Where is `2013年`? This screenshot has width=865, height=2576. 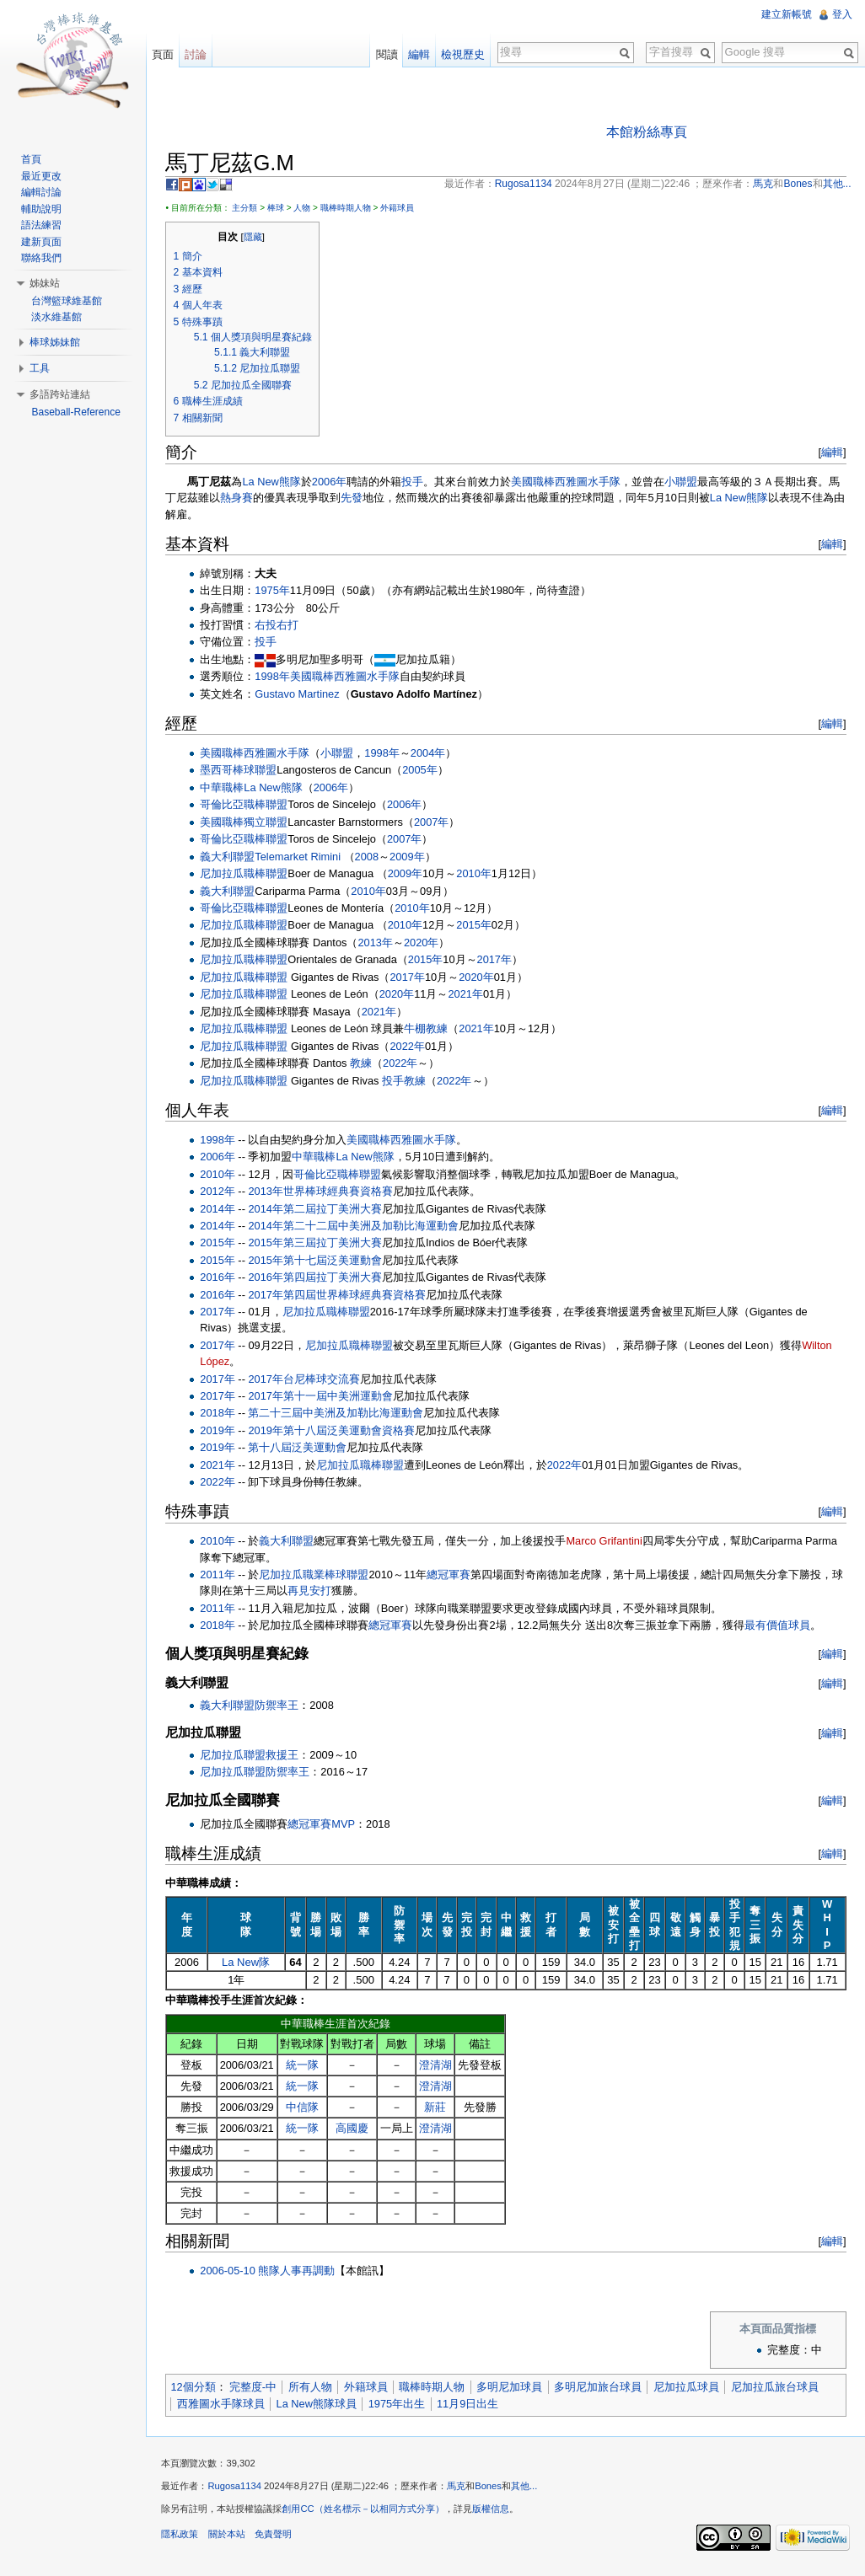
2013年 is located at coordinates (379, 943).